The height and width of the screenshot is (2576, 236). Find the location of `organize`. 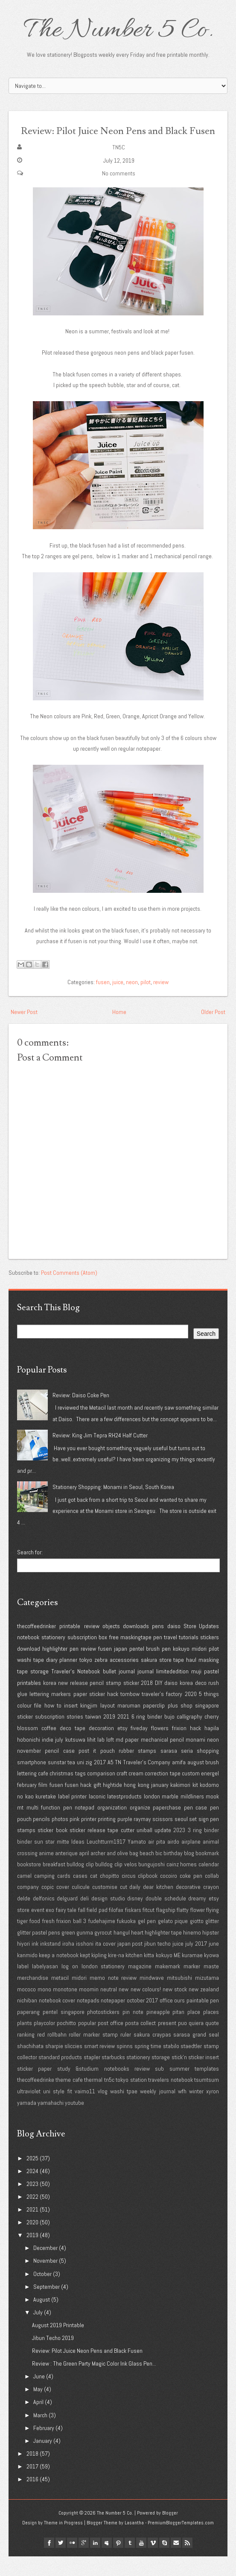

organize is located at coordinates (140, 1827).